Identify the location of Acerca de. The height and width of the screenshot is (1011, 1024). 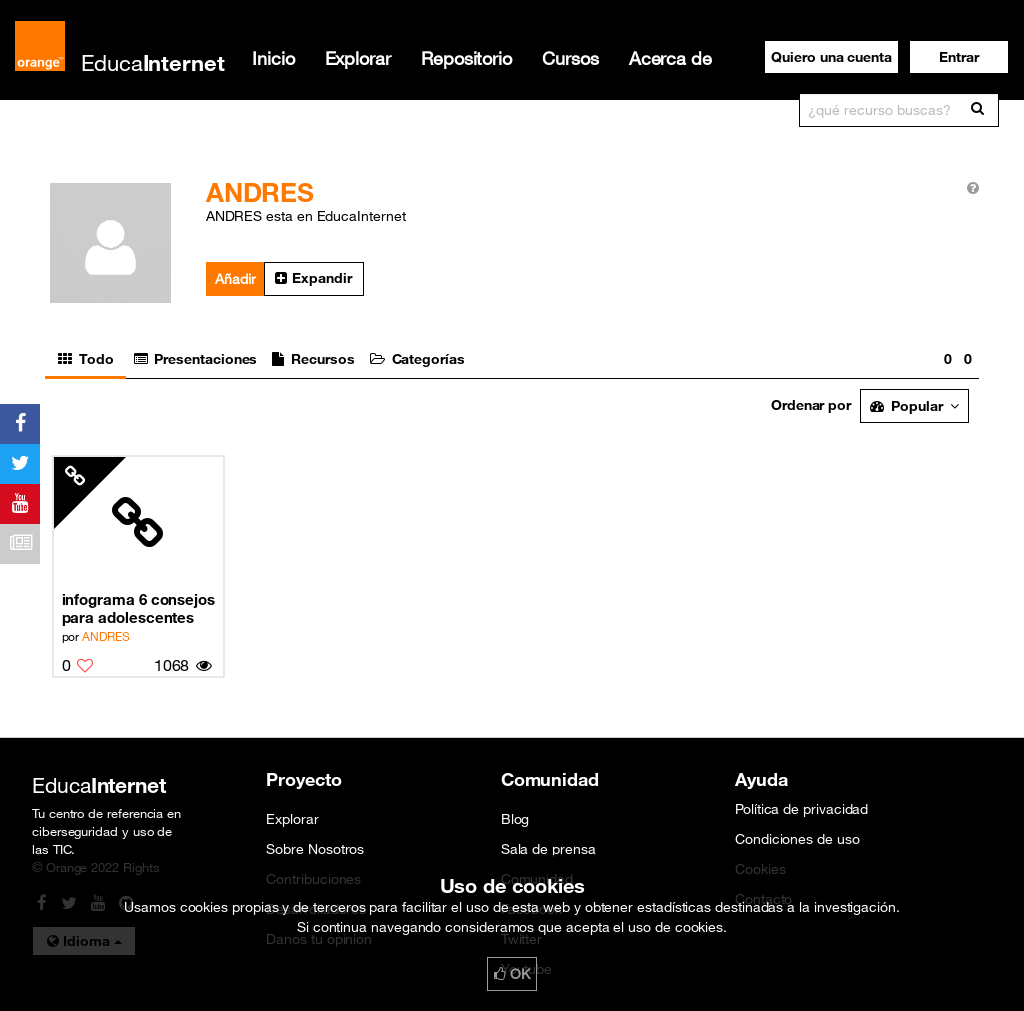
(670, 58).